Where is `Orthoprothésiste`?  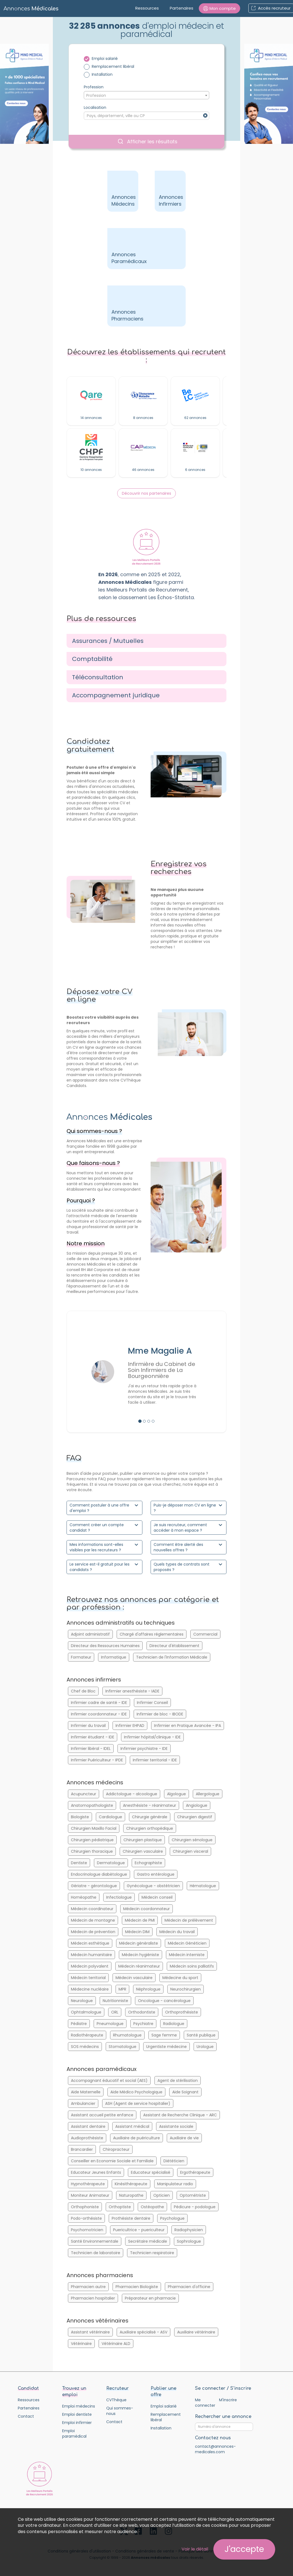 Orthoprothésiste is located at coordinates (181, 2012).